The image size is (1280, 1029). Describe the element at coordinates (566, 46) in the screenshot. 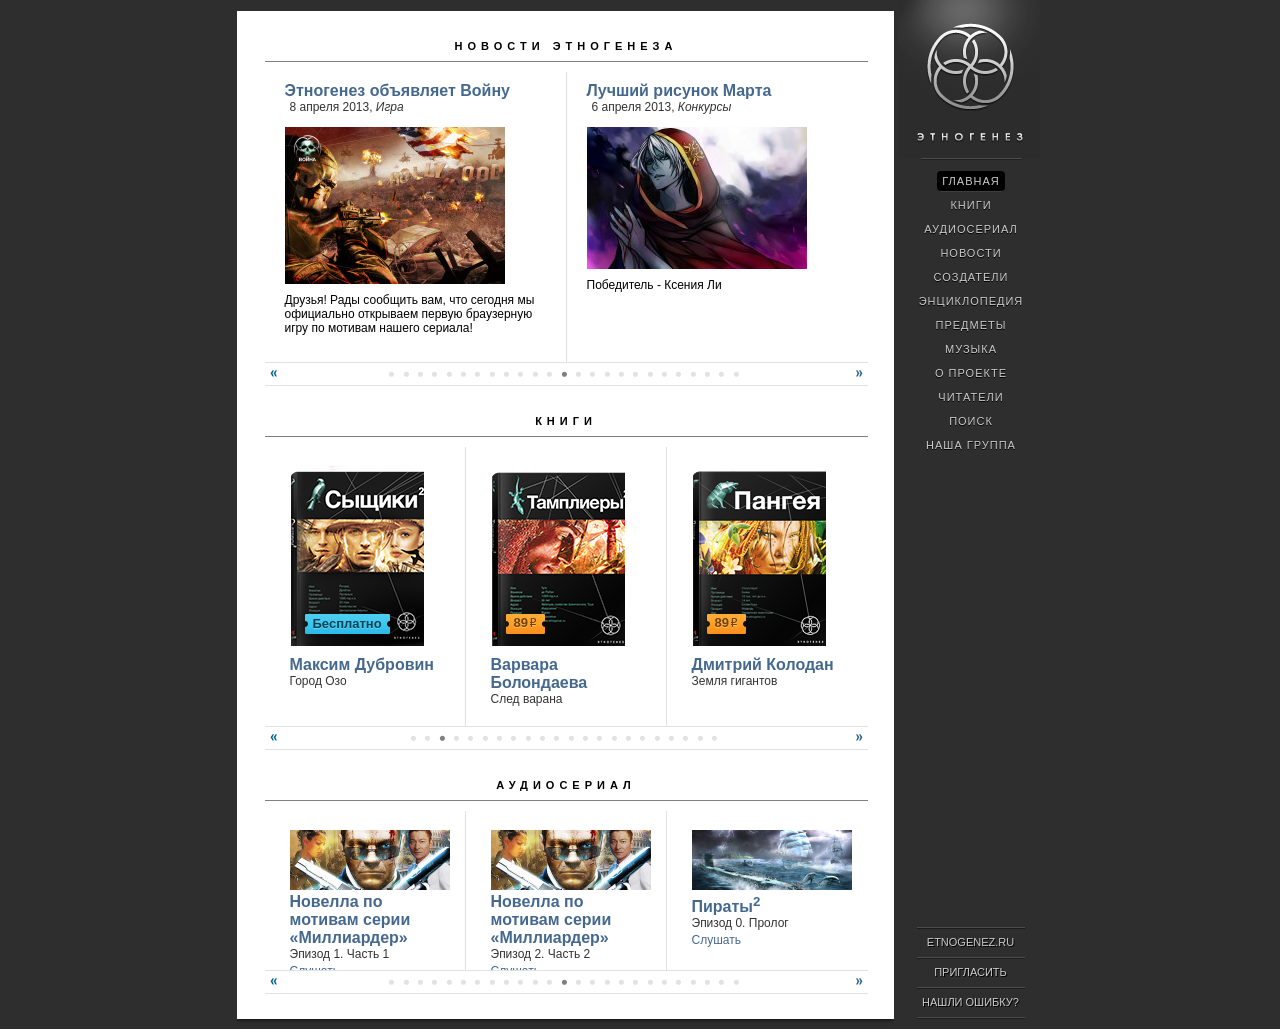

I see `Новости Этногенеза` at that location.